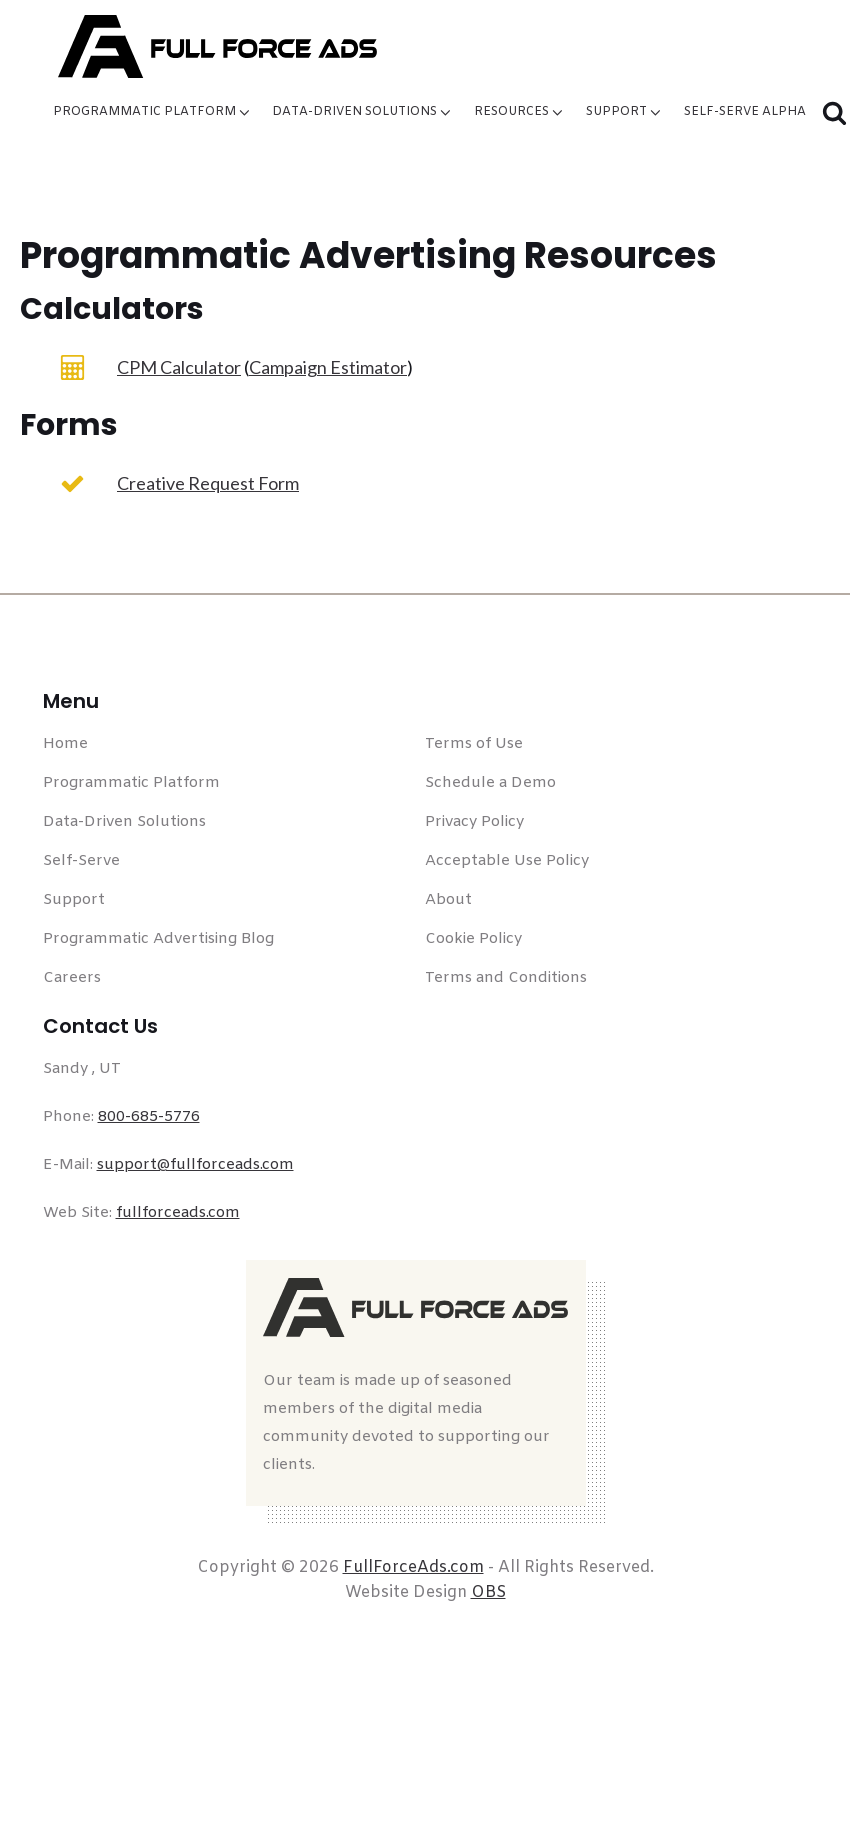 The width and height of the screenshot is (850, 1832). I want to click on Programmatic Platform, so click(153, 112).